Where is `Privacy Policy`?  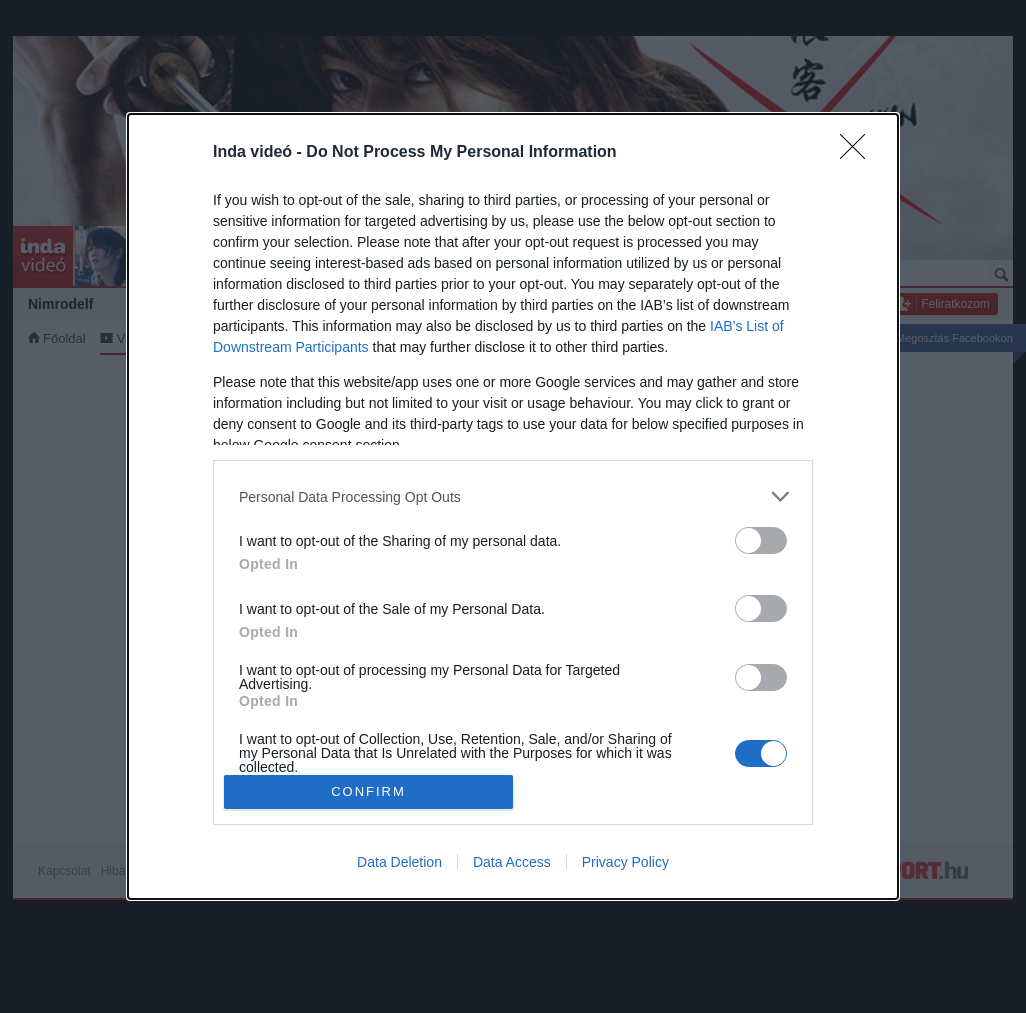 Privacy Policy is located at coordinates (625, 862).